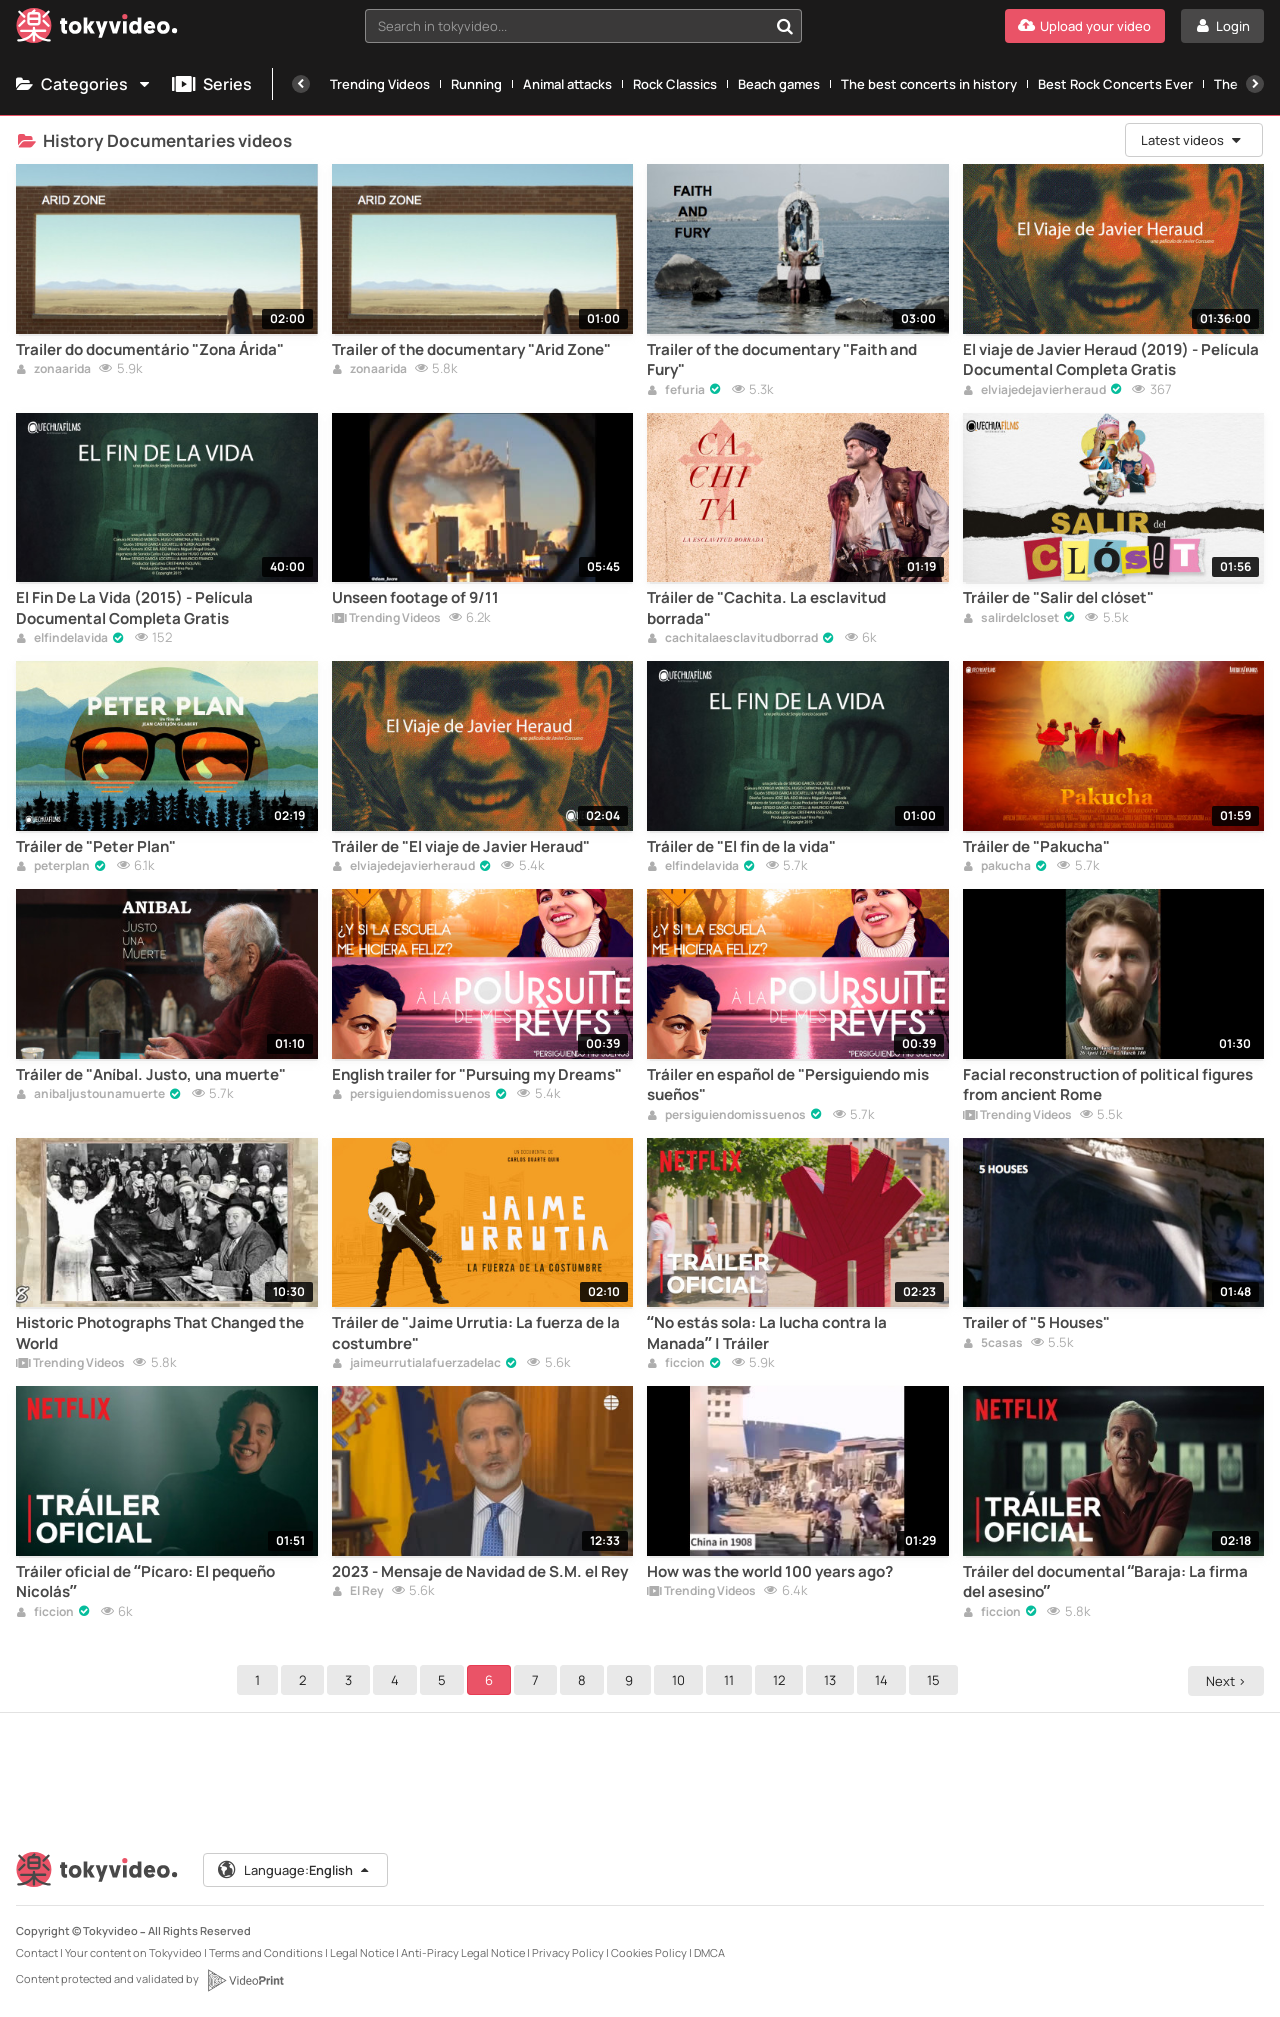 Image resolution: width=1280 pixels, height=2017 pixels. Describe the element at coordinates (732, 639) in the screenshot. I see `cachitalaesclavitudborrad` at that location.